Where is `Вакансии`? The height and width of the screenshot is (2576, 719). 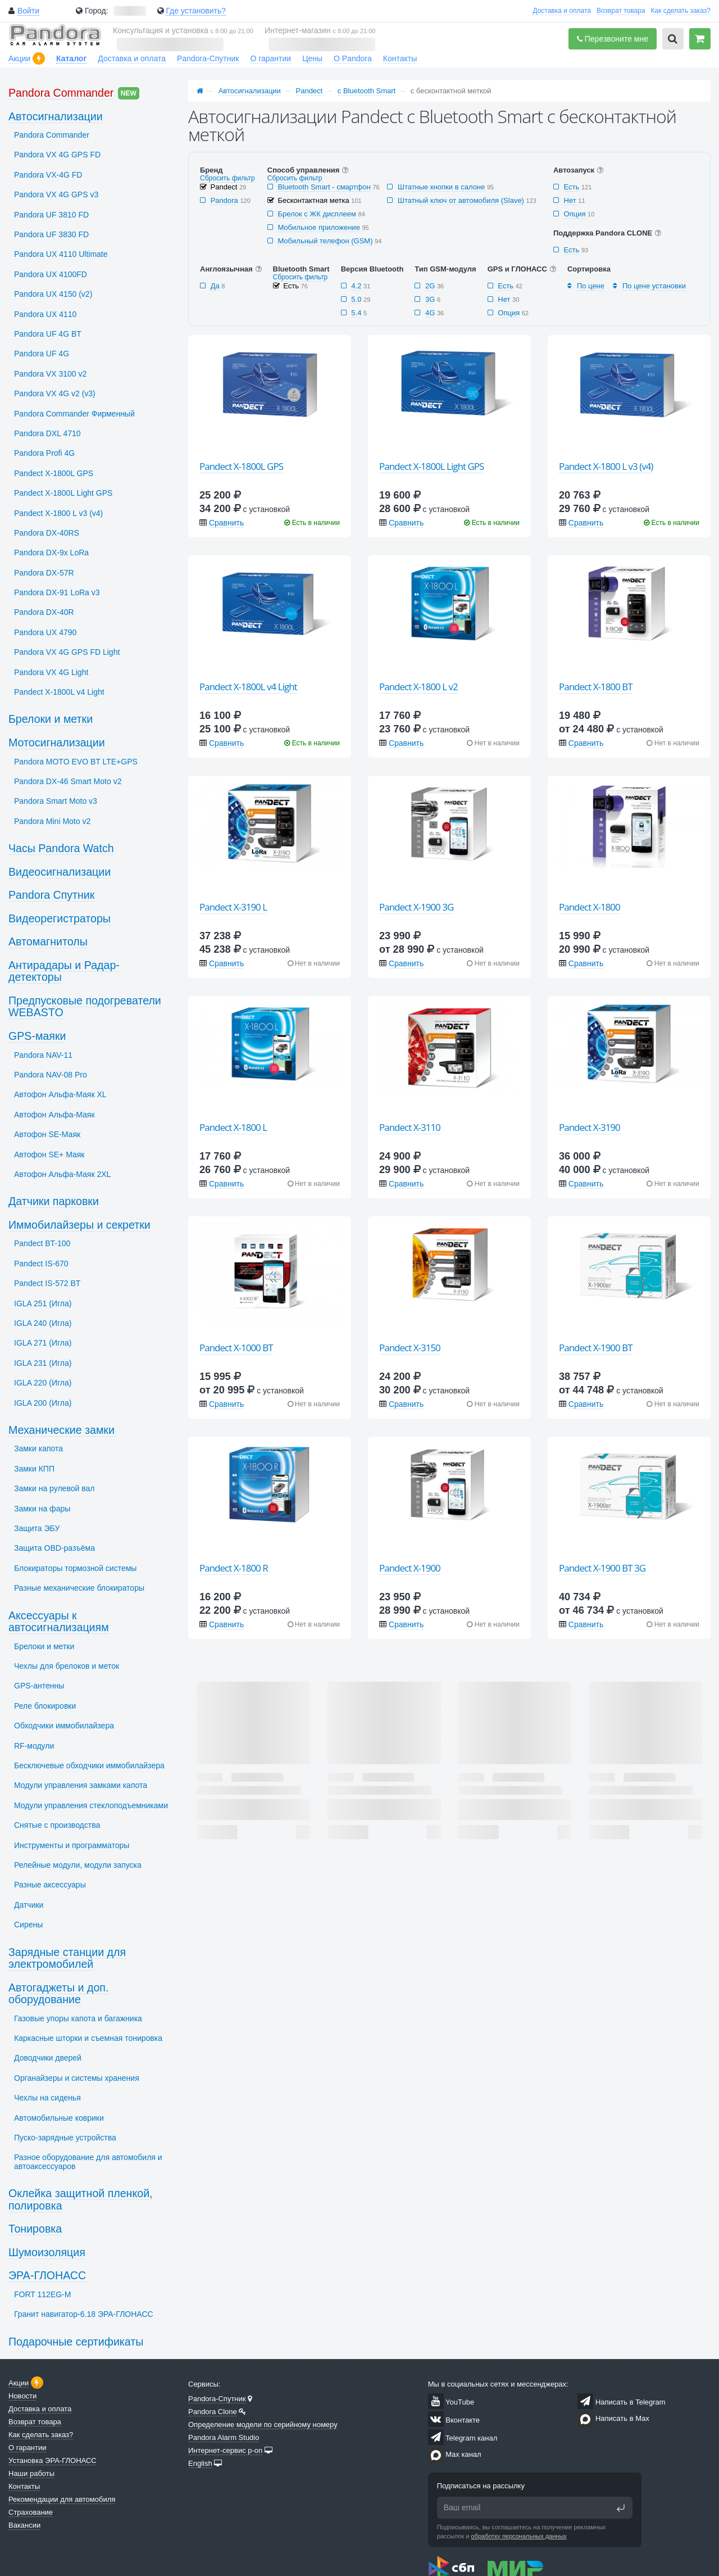
Вакансии is located at coordinates (24, 2525).